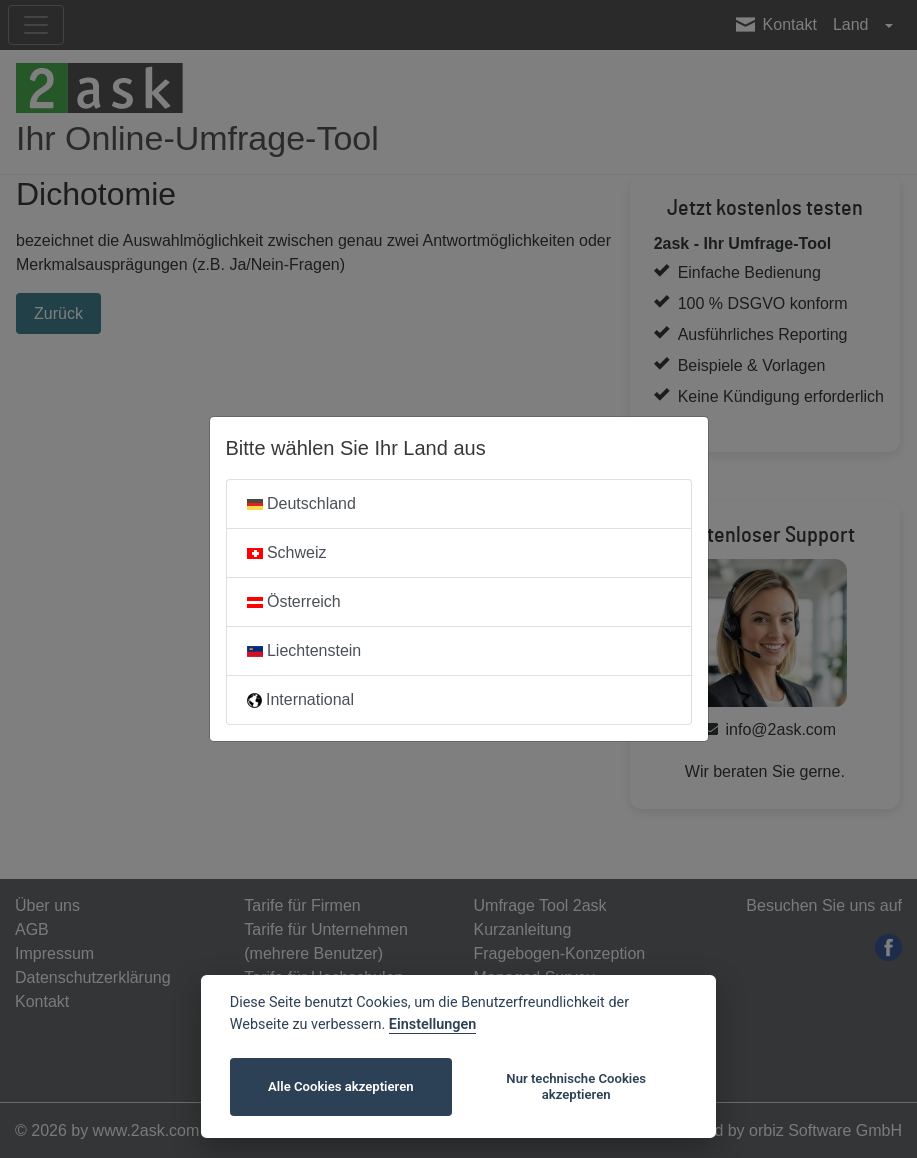  What do you see at coordinates (301, 699) in the screenshot?
I see `International` at bounding box center [301, 699].